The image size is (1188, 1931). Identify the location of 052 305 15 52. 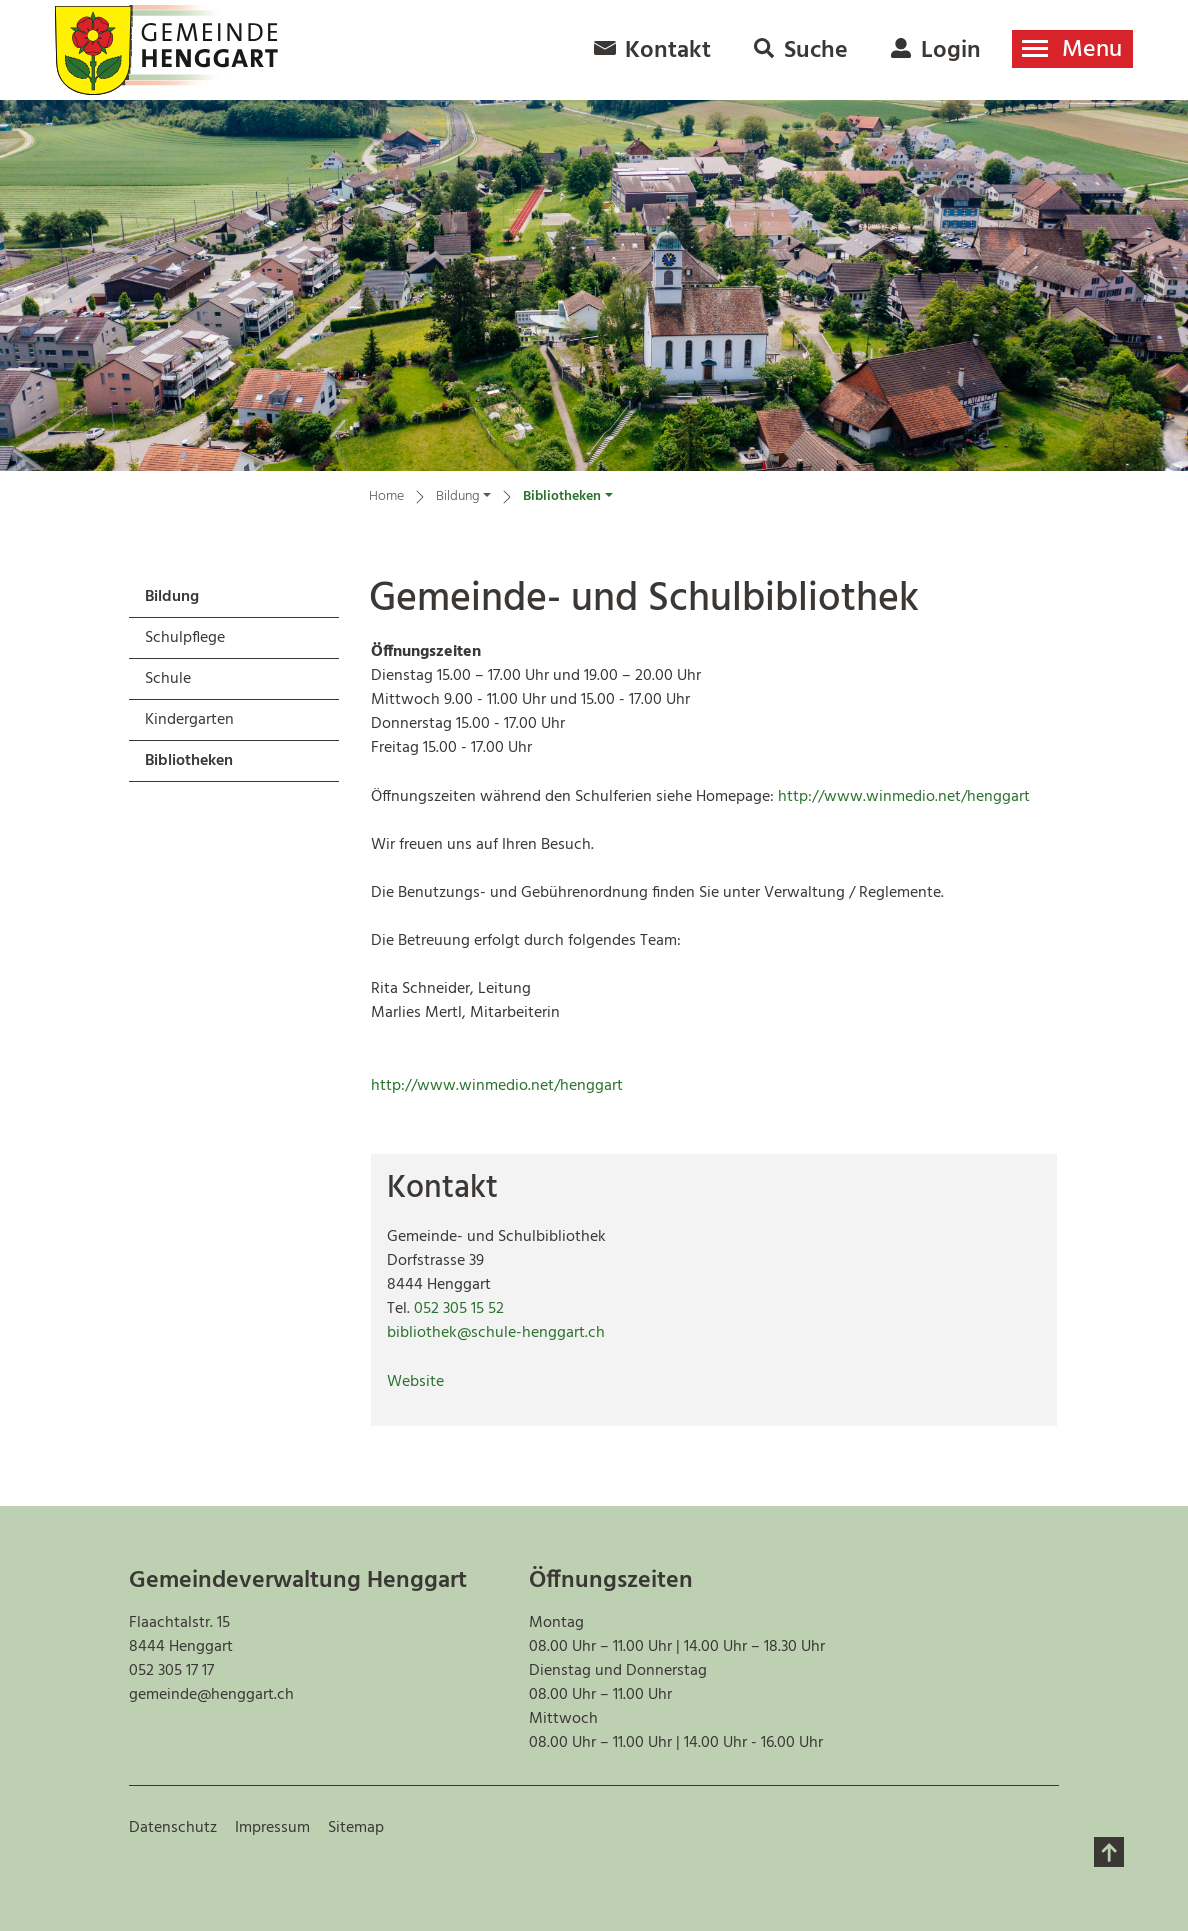
(459, 1309).